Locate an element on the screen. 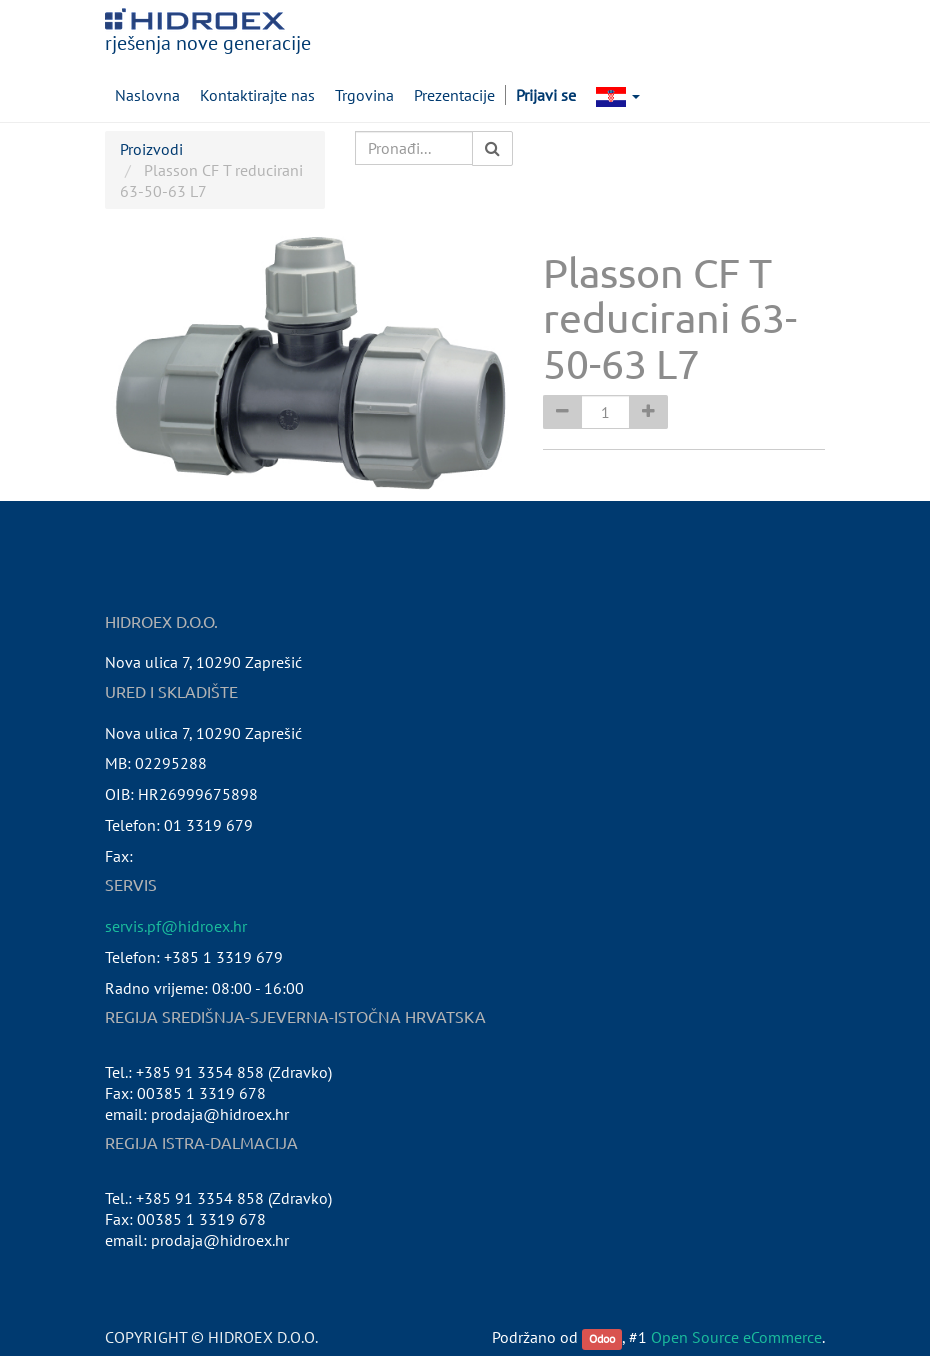  servis.pf@hidroex.hr is located at coordinates (176, 926).